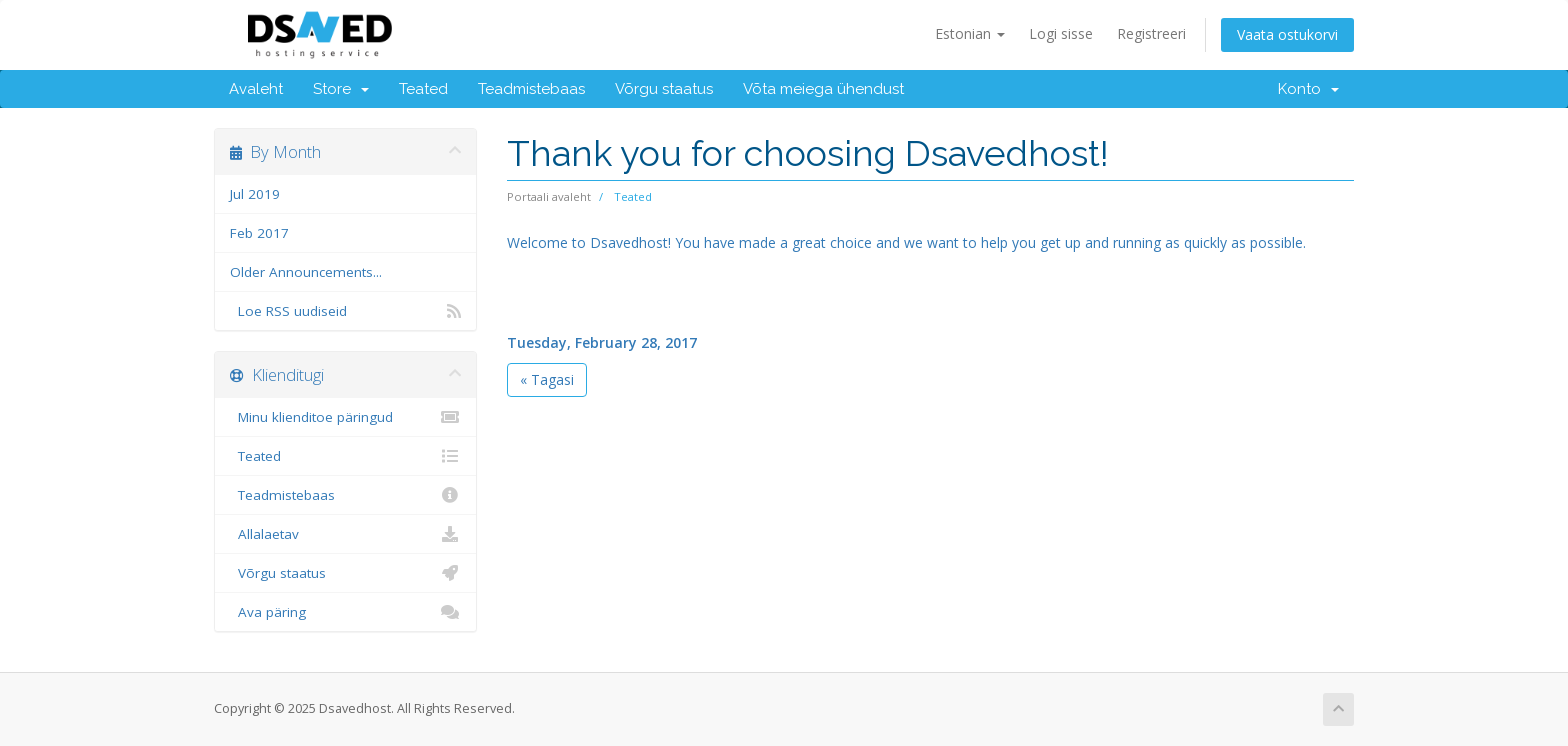 The width and height of the screenshot is (1568, 746). What do you see at coordinates (423, 89) in the screenshot?
I see `Teated` at bounding box center [423, 89].